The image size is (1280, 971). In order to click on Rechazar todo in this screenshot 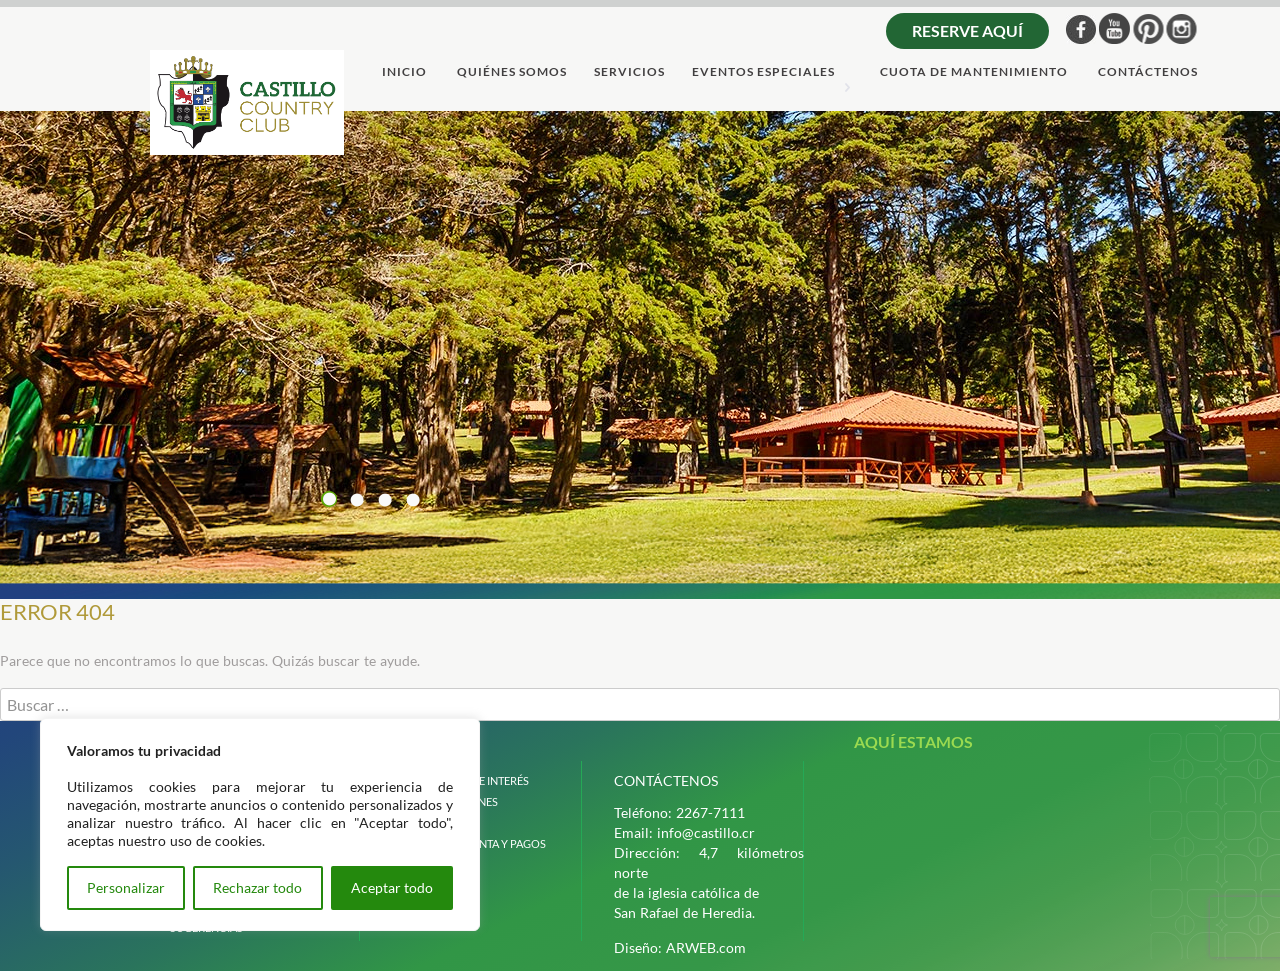, I will do `click(257, 887)`.